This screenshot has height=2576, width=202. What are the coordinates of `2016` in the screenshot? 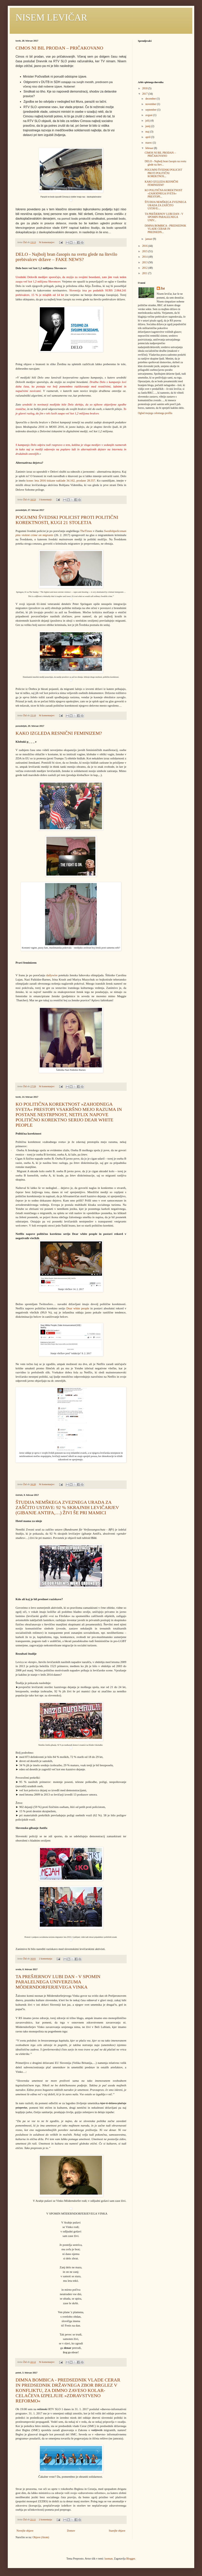 It's located at (145, 245).